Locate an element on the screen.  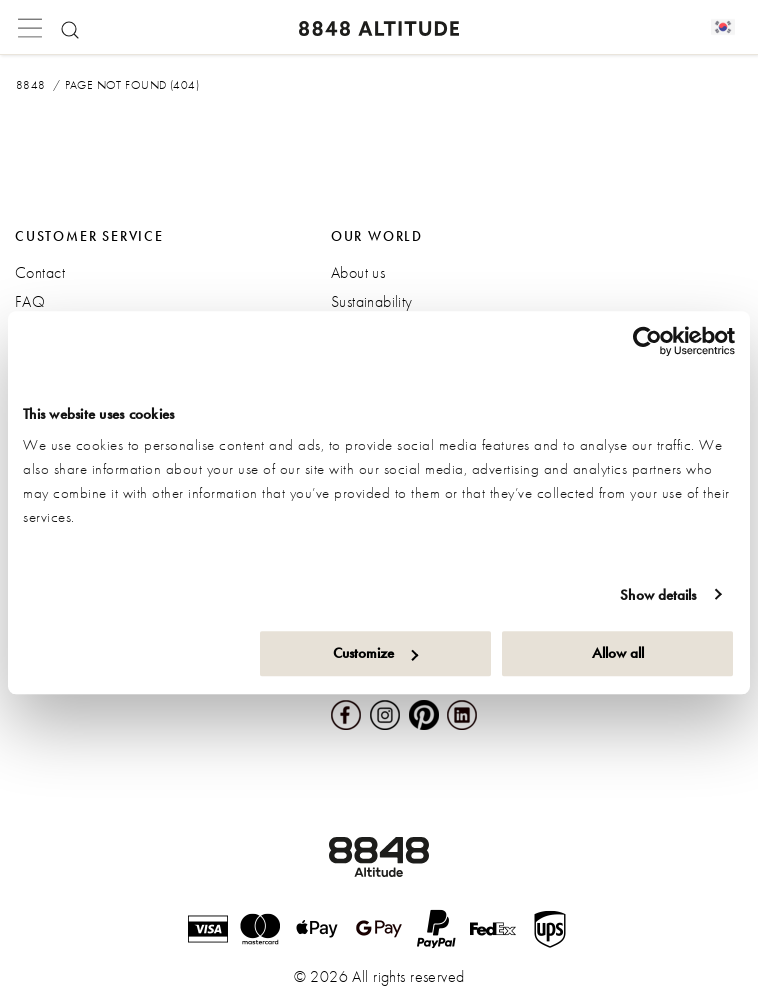
Allow all is located at coordinates (618, 653).